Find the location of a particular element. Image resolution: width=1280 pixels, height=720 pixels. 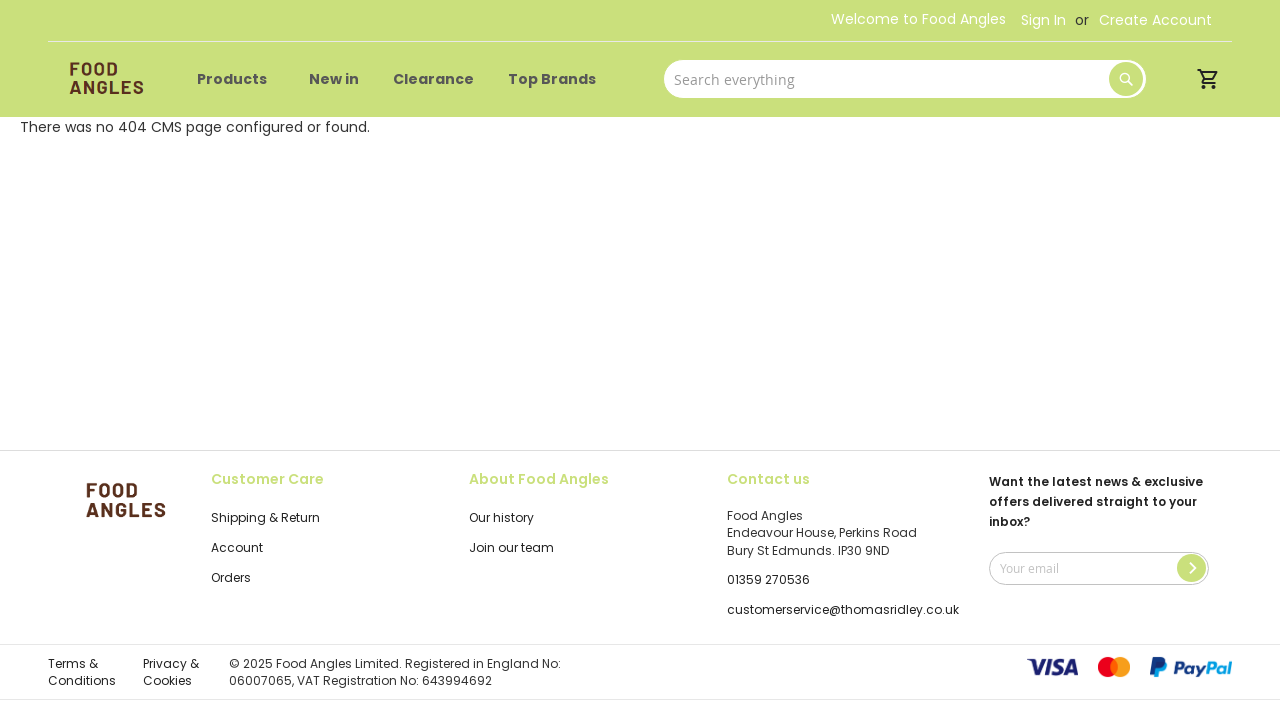

Join our team is located at coordinates (511, 547).